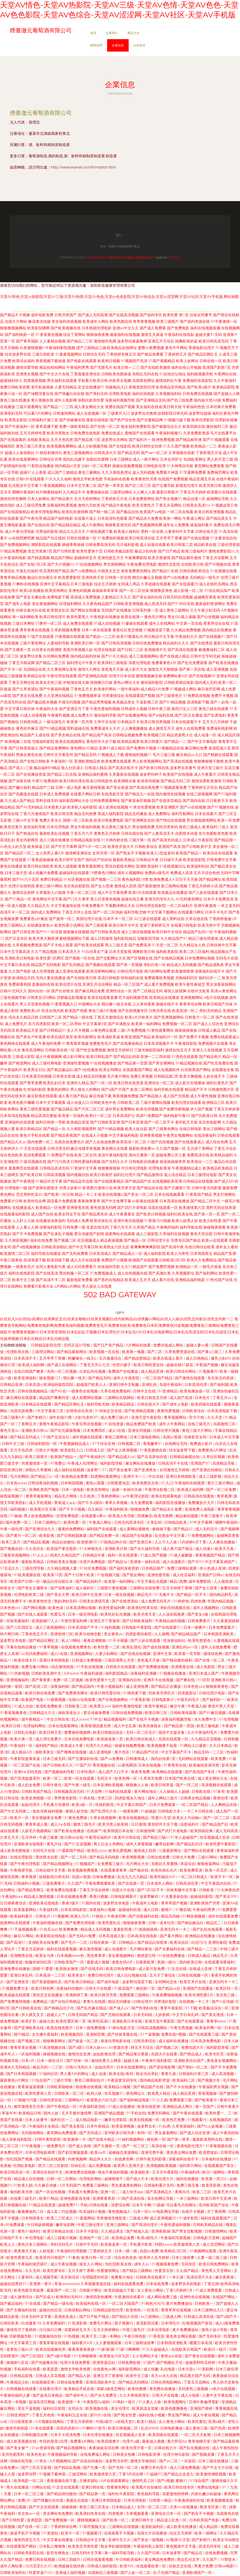  What do you see at coordinates (168, 1411) in the screenshot?
I see `夜夜性爱视频` at bounding box center [168, 1411].